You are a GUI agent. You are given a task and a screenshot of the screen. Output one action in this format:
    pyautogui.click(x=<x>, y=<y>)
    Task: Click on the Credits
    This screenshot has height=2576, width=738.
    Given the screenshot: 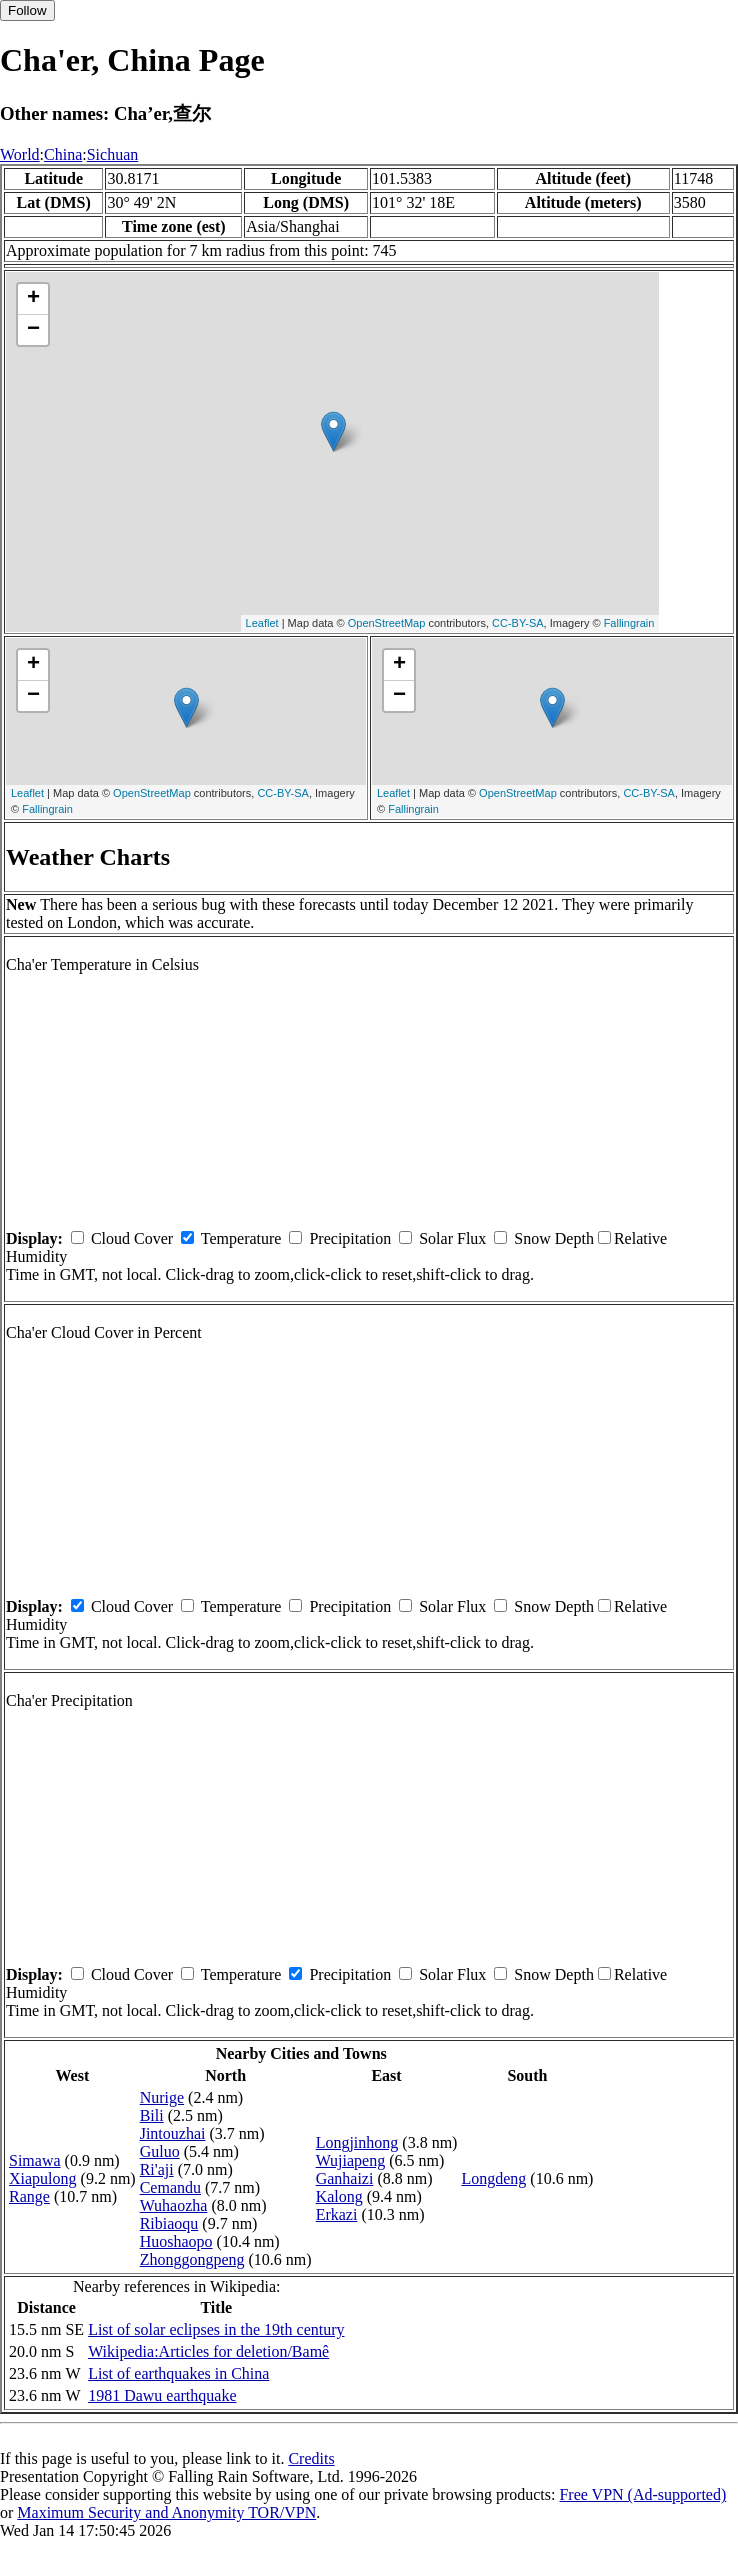 What is the action you would take?
    pyautogui.click(x=311, y=2458)
    